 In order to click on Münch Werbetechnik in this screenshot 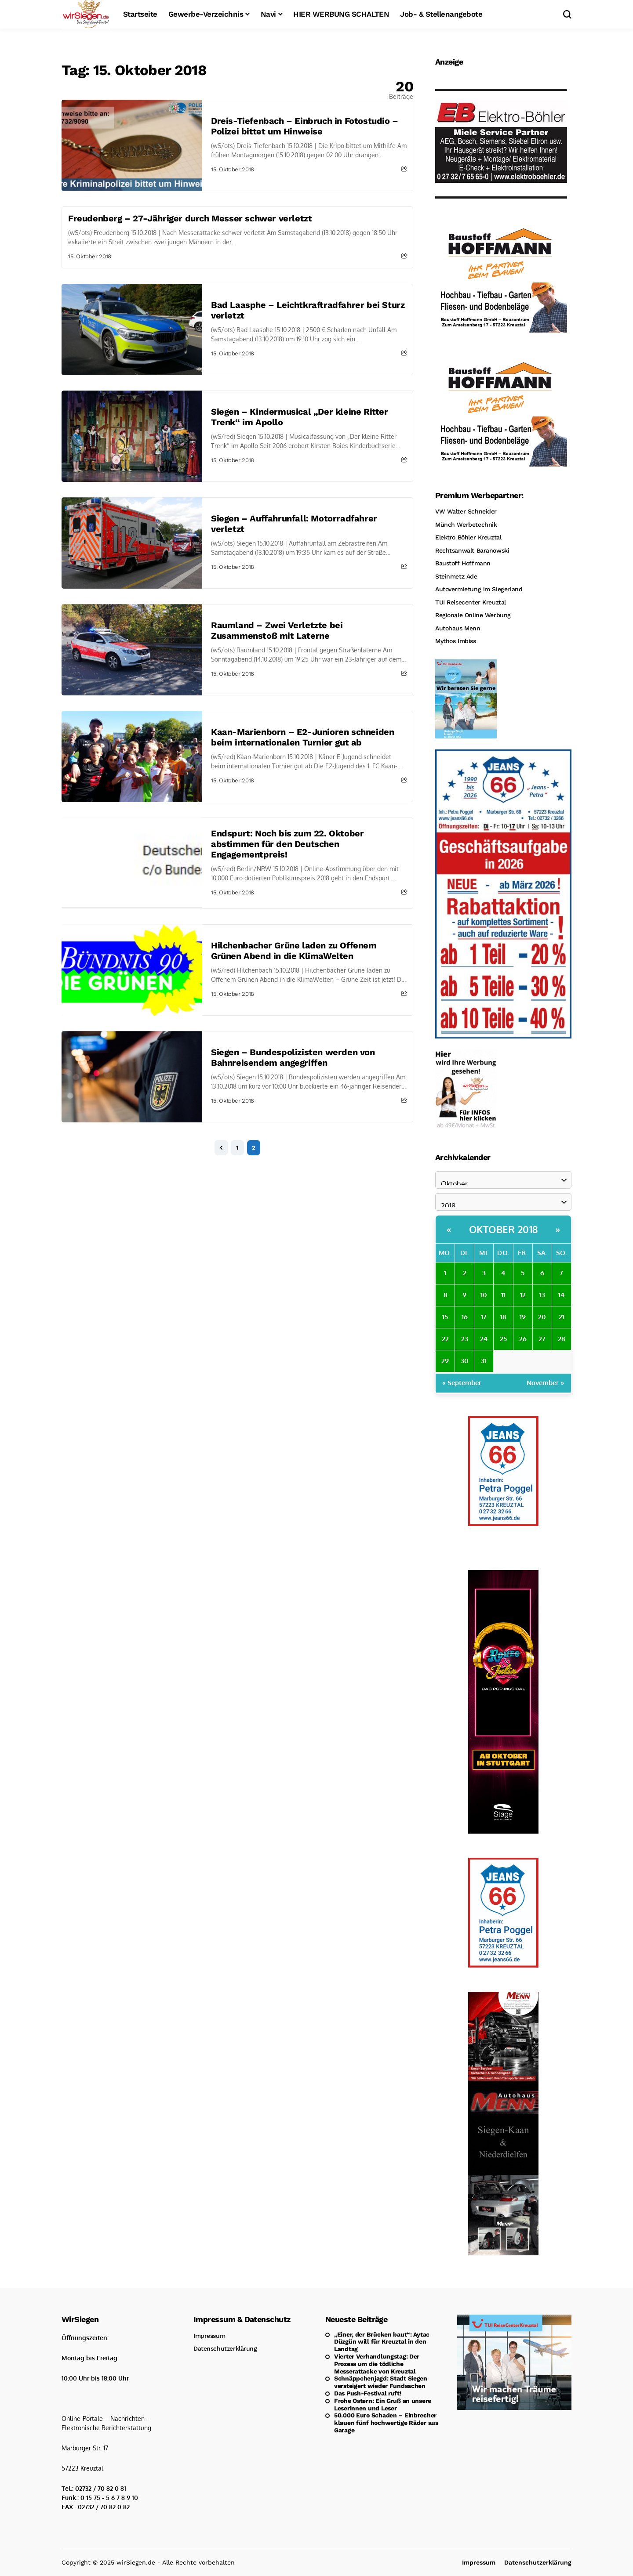, I will do `click(466, 524)`.